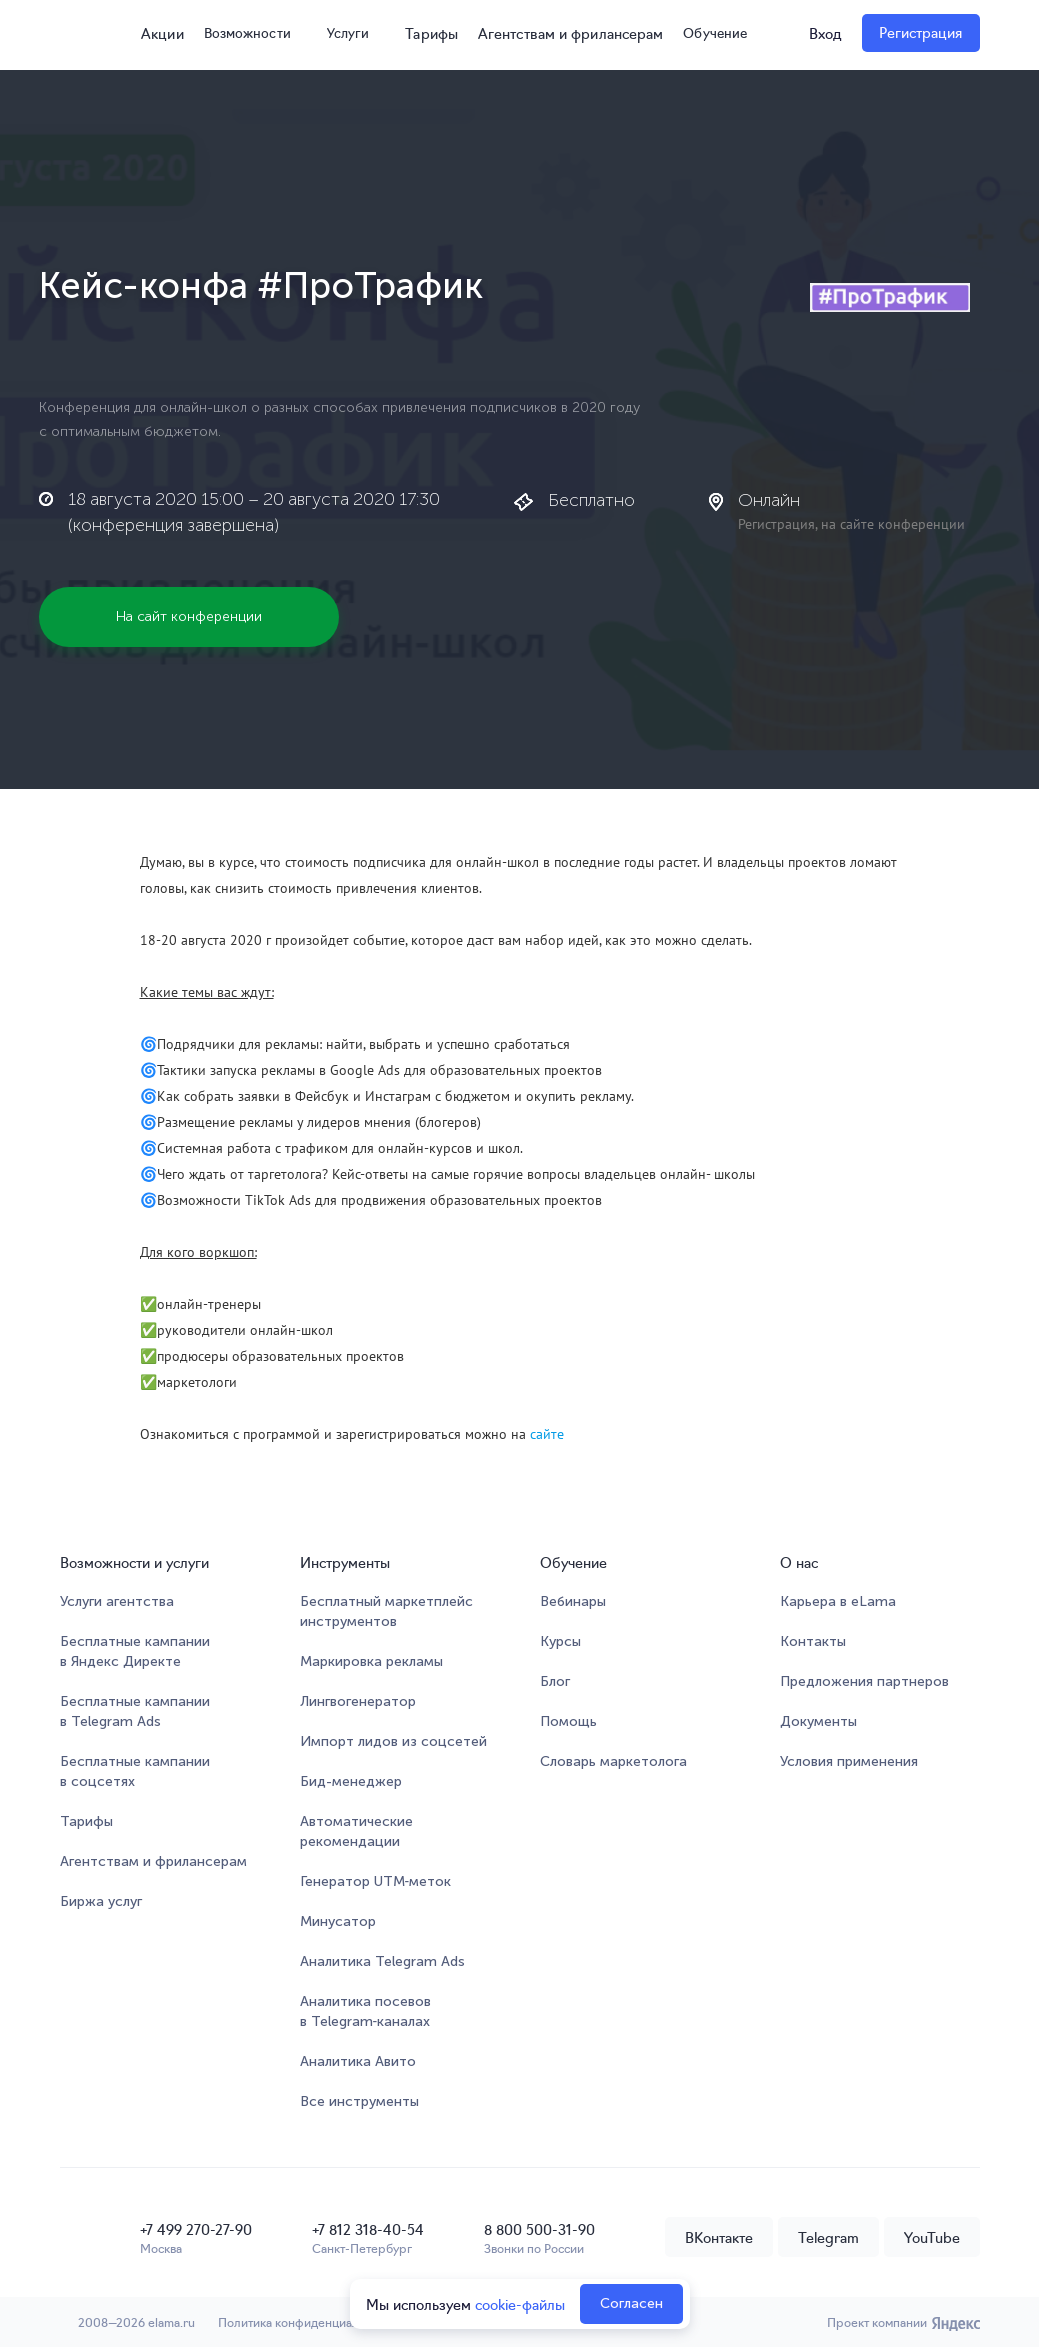 The image size is (1039, 2349). I want to click on Все инструменты, so click(359, 2102).